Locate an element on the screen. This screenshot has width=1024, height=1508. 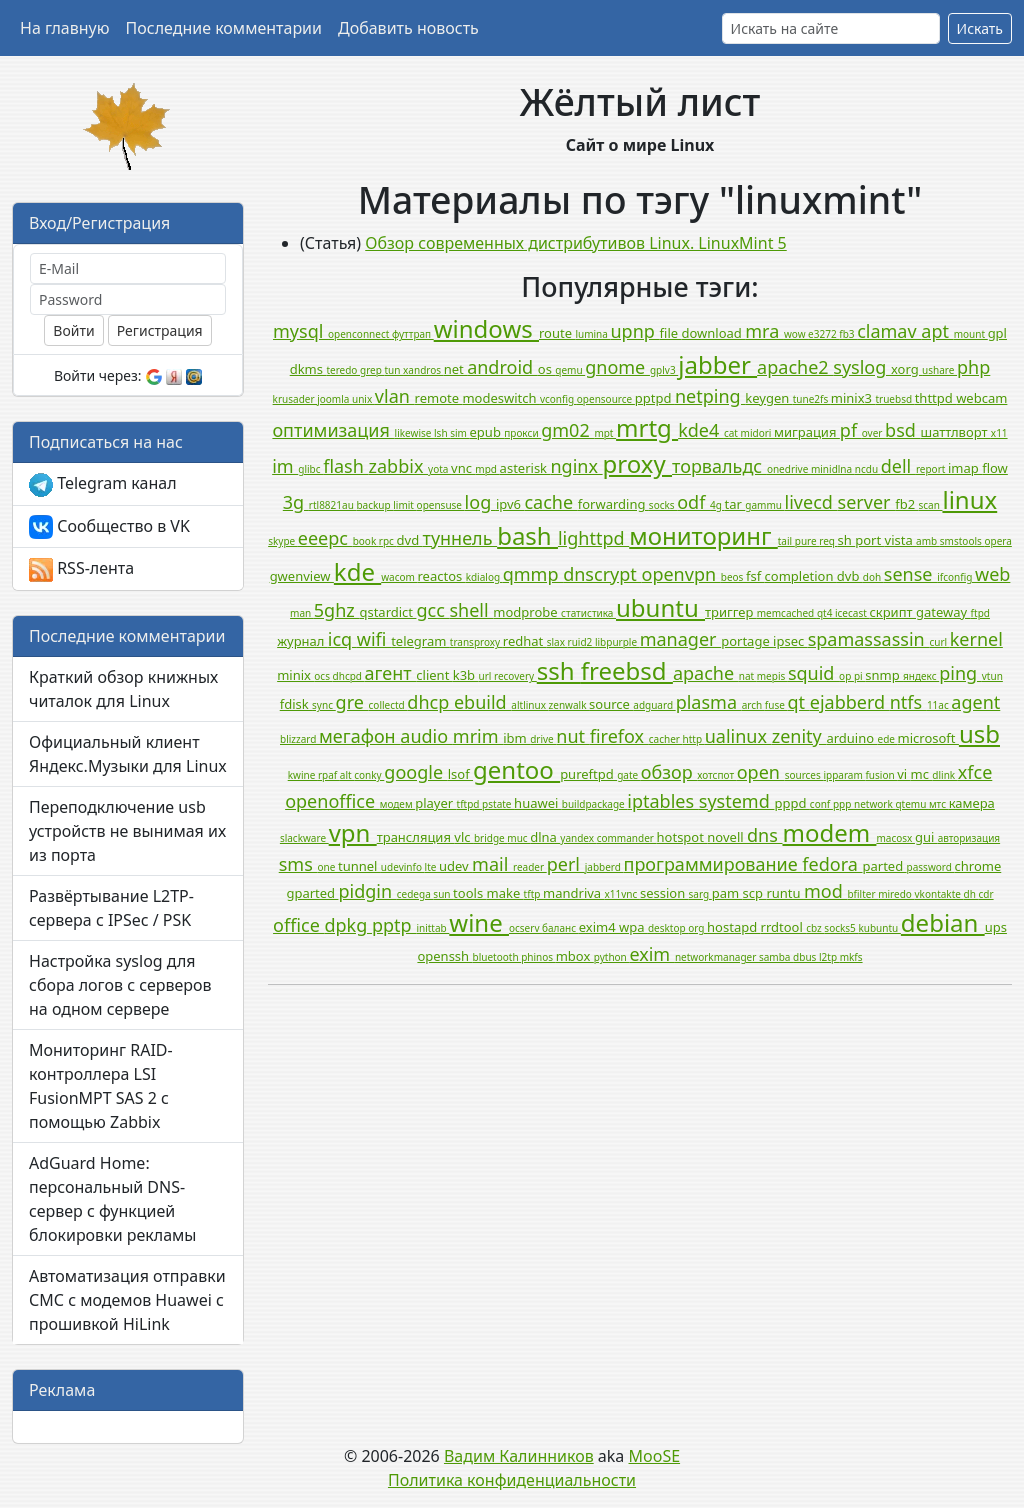
imap is located at coordinates (965, 468).